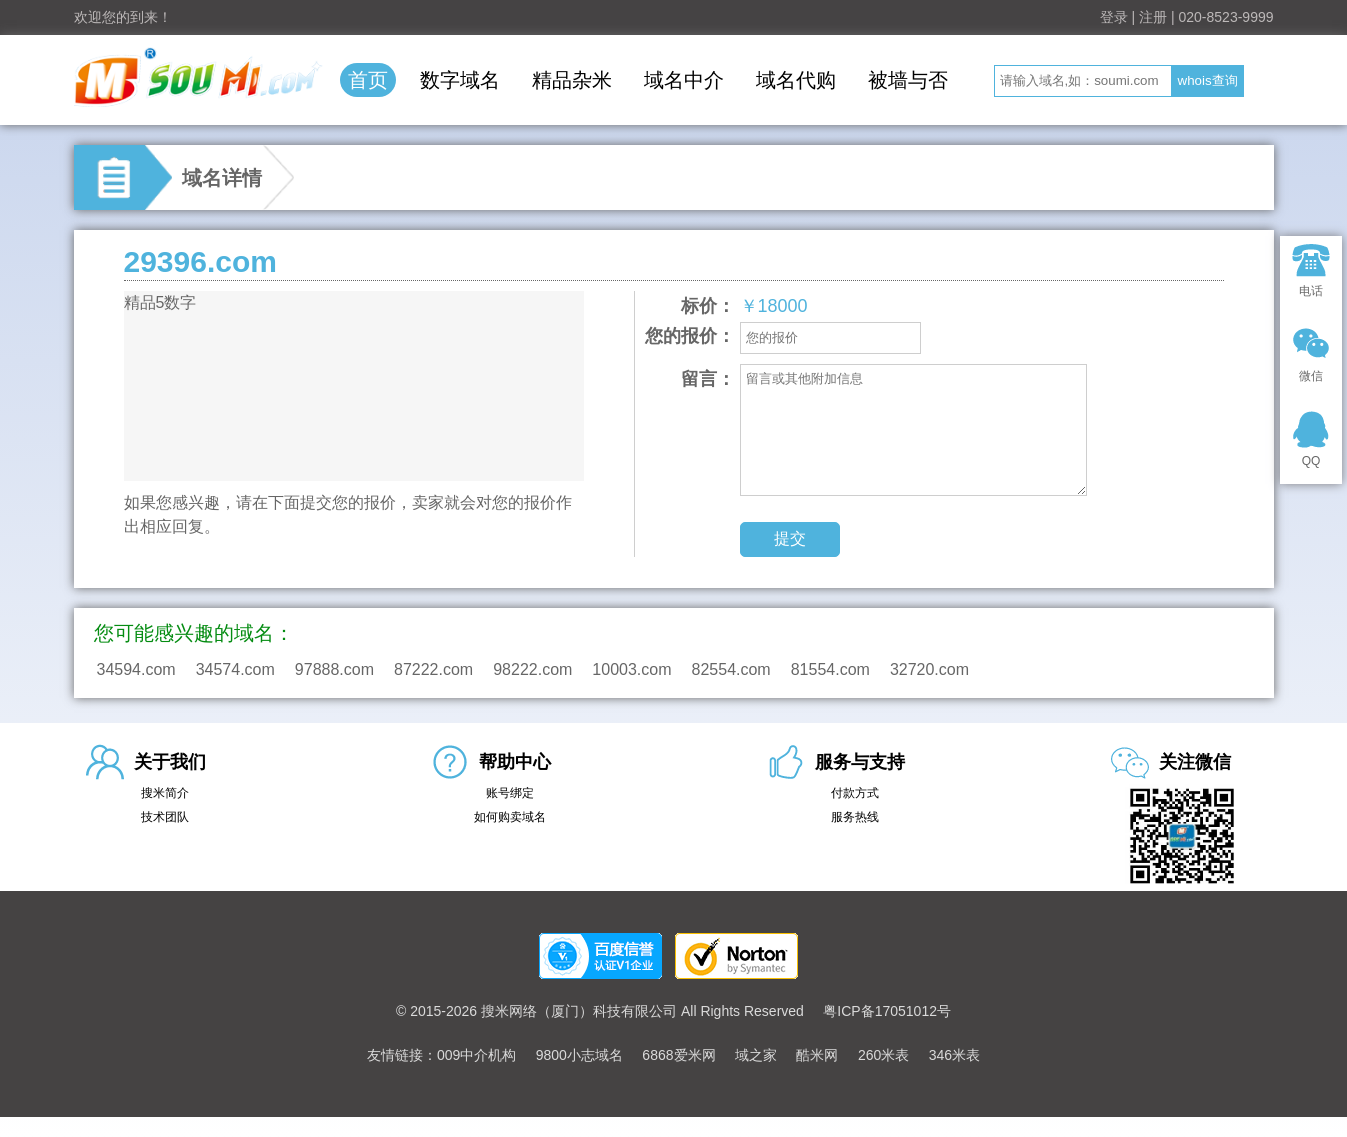 The width and height of the screenshot is (1347, 1137). What do you see at coordinates (883, 1055) in the screenshot?
I see `260米表` at bounding box center [883, 1055].